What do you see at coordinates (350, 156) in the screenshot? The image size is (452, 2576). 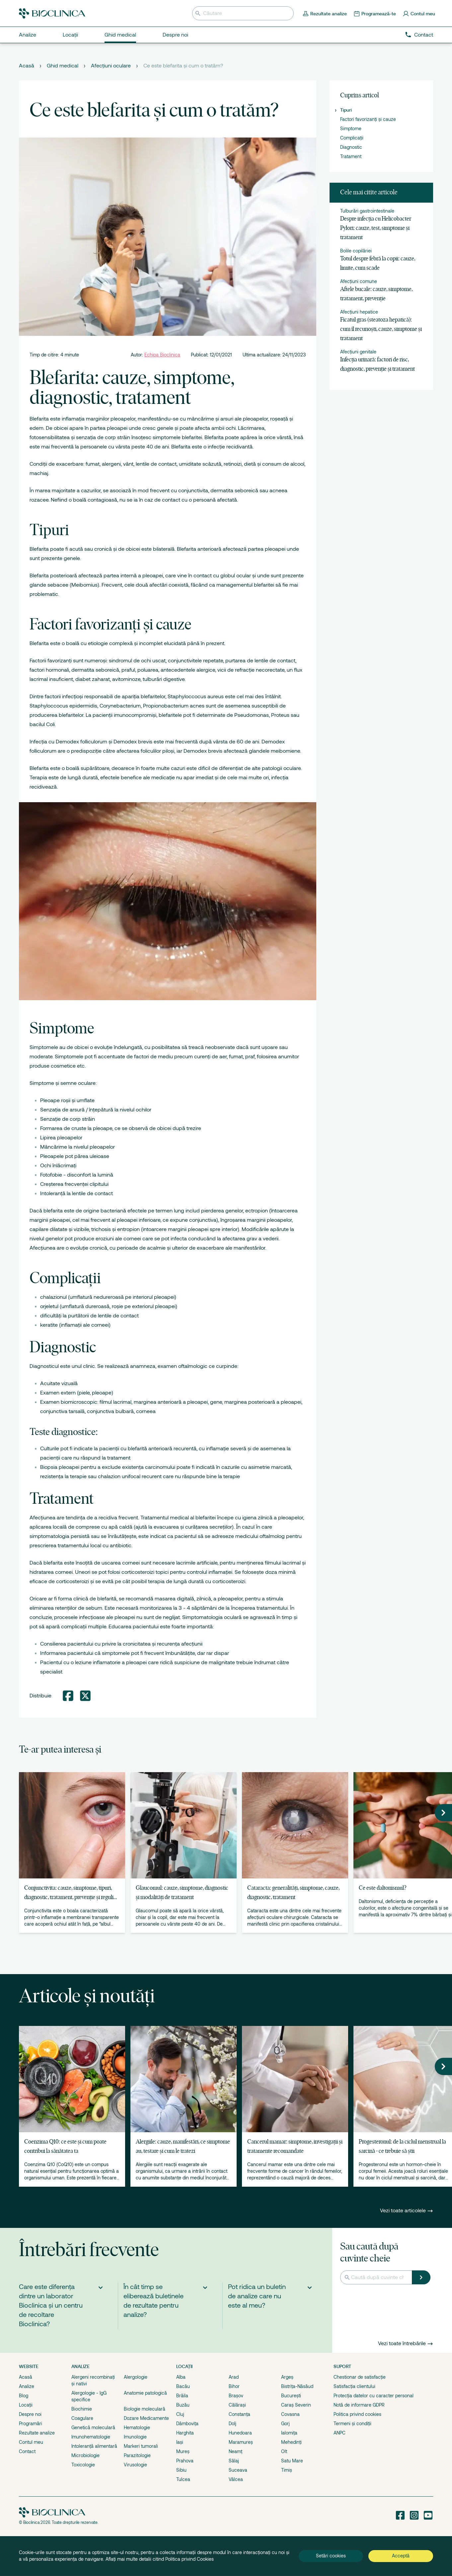 I see `Tratament` at bounding box center [350, 156].